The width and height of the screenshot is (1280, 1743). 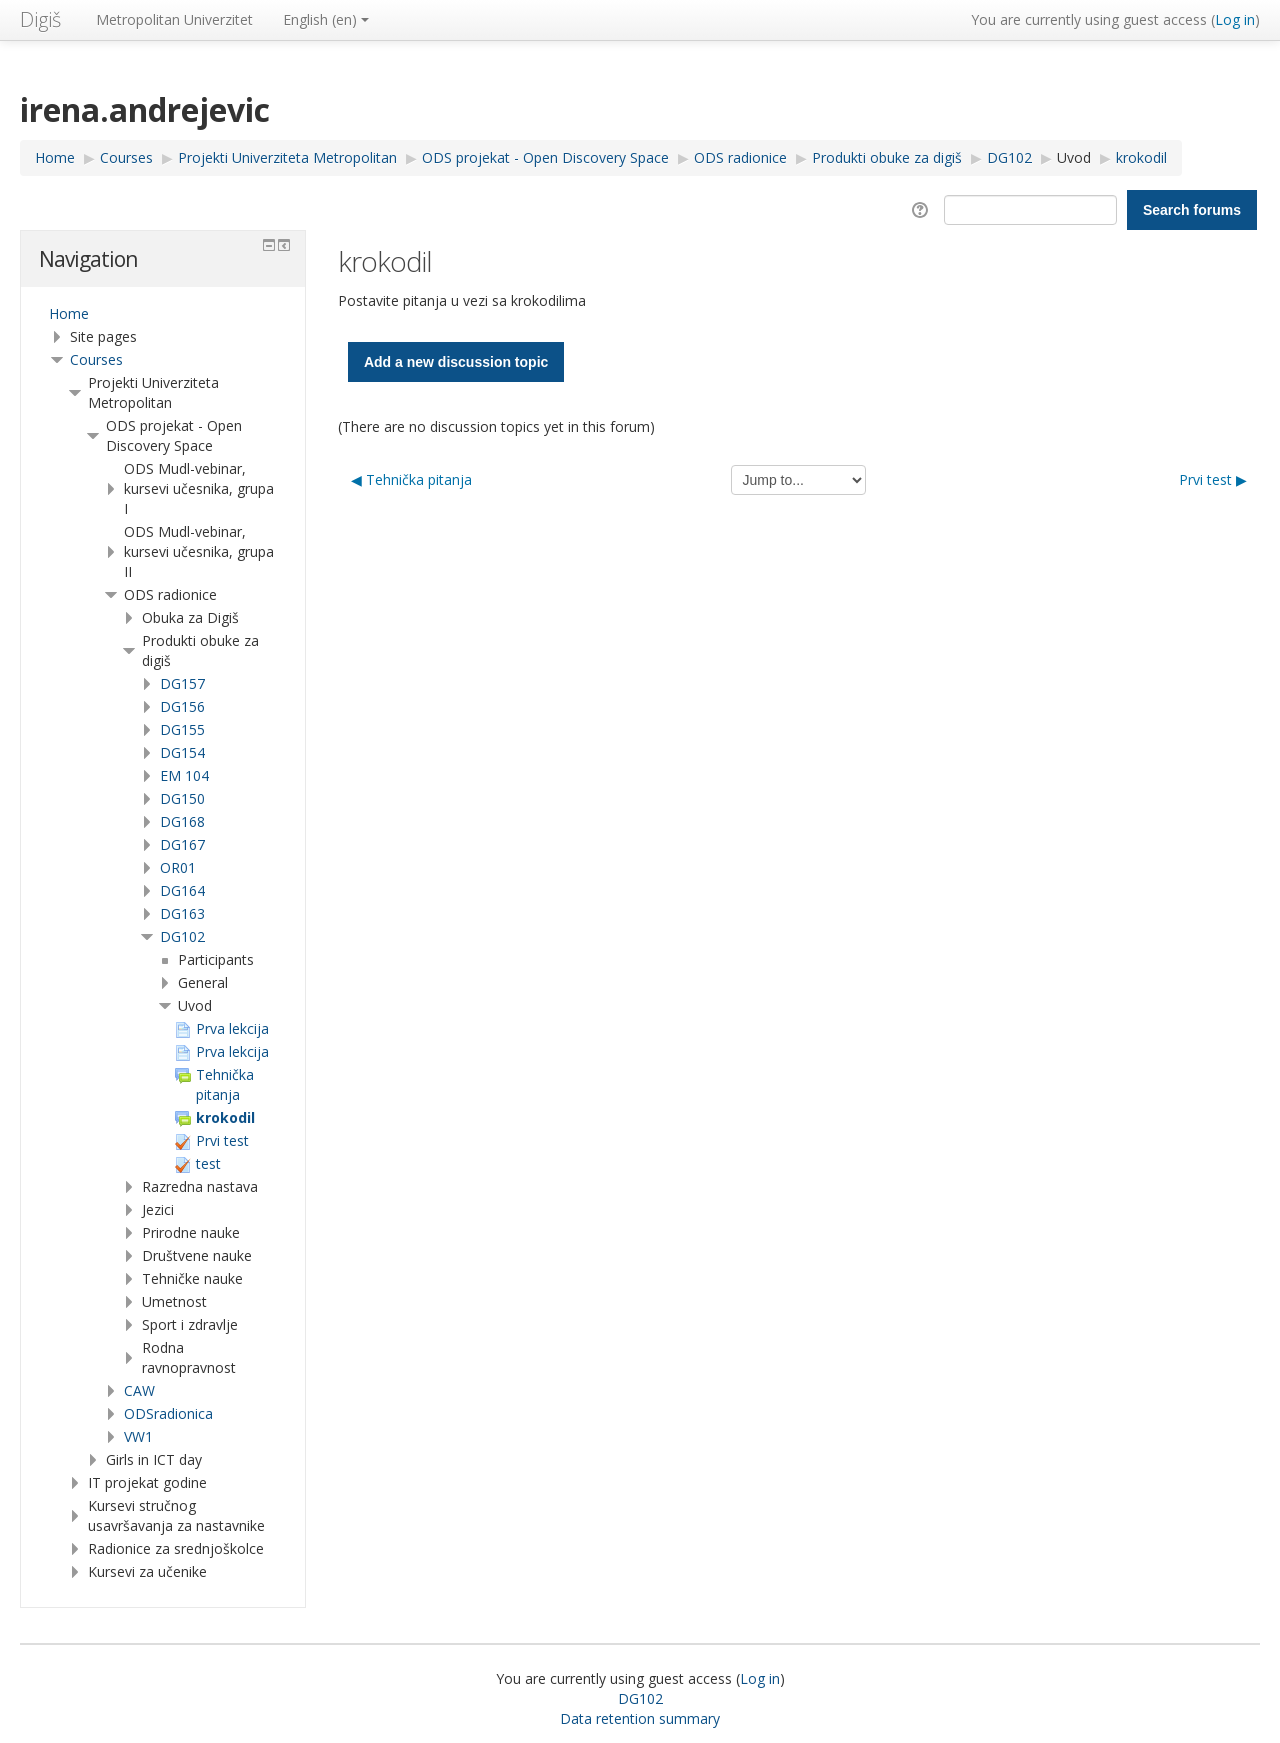 What do you see at coordinates (1213, 479) in the screenshot?
I see `Prvi test ▶︎` at bounding box center [1213, 479].